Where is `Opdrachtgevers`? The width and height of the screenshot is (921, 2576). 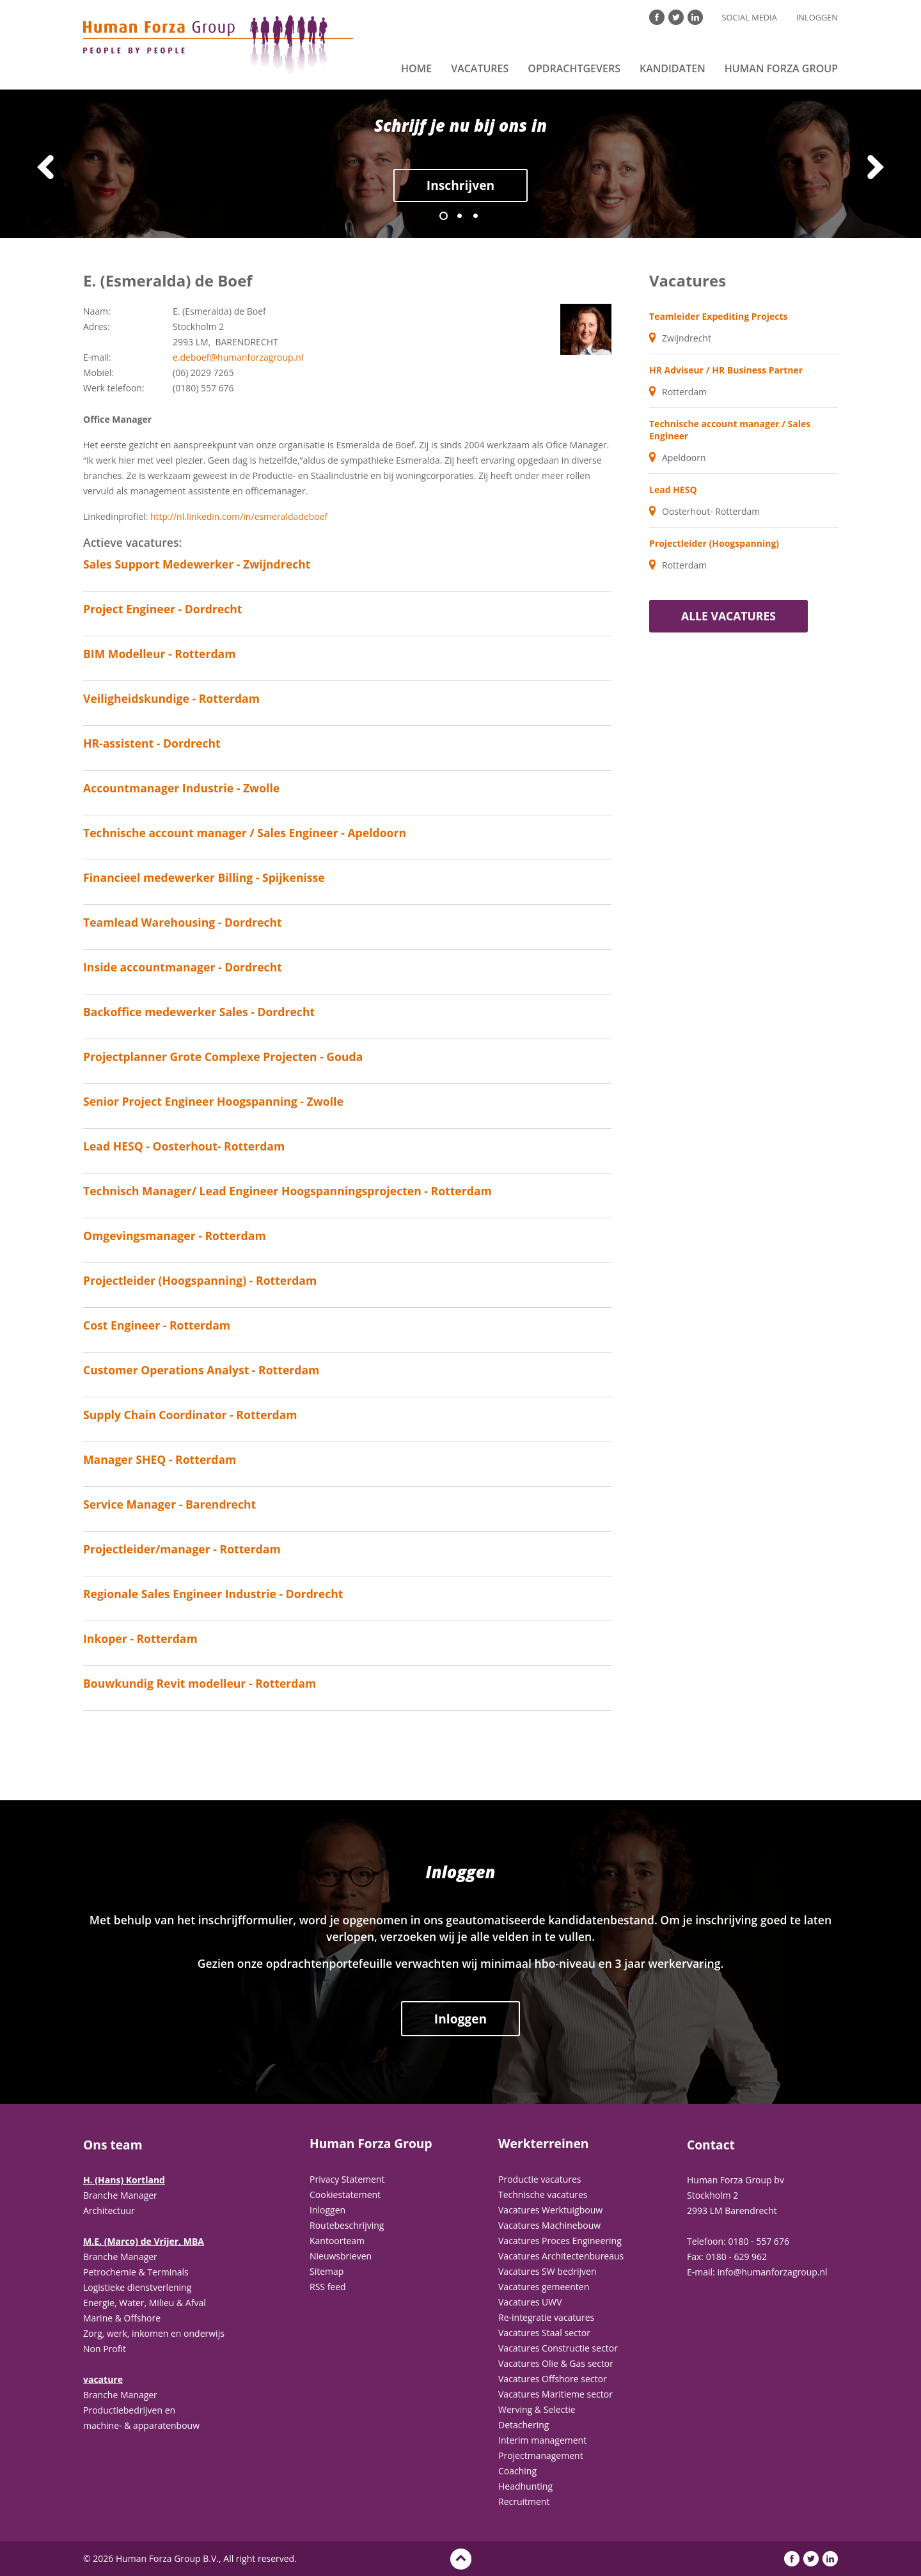
Opdrachtgevers is located at coordinates (574, 68).